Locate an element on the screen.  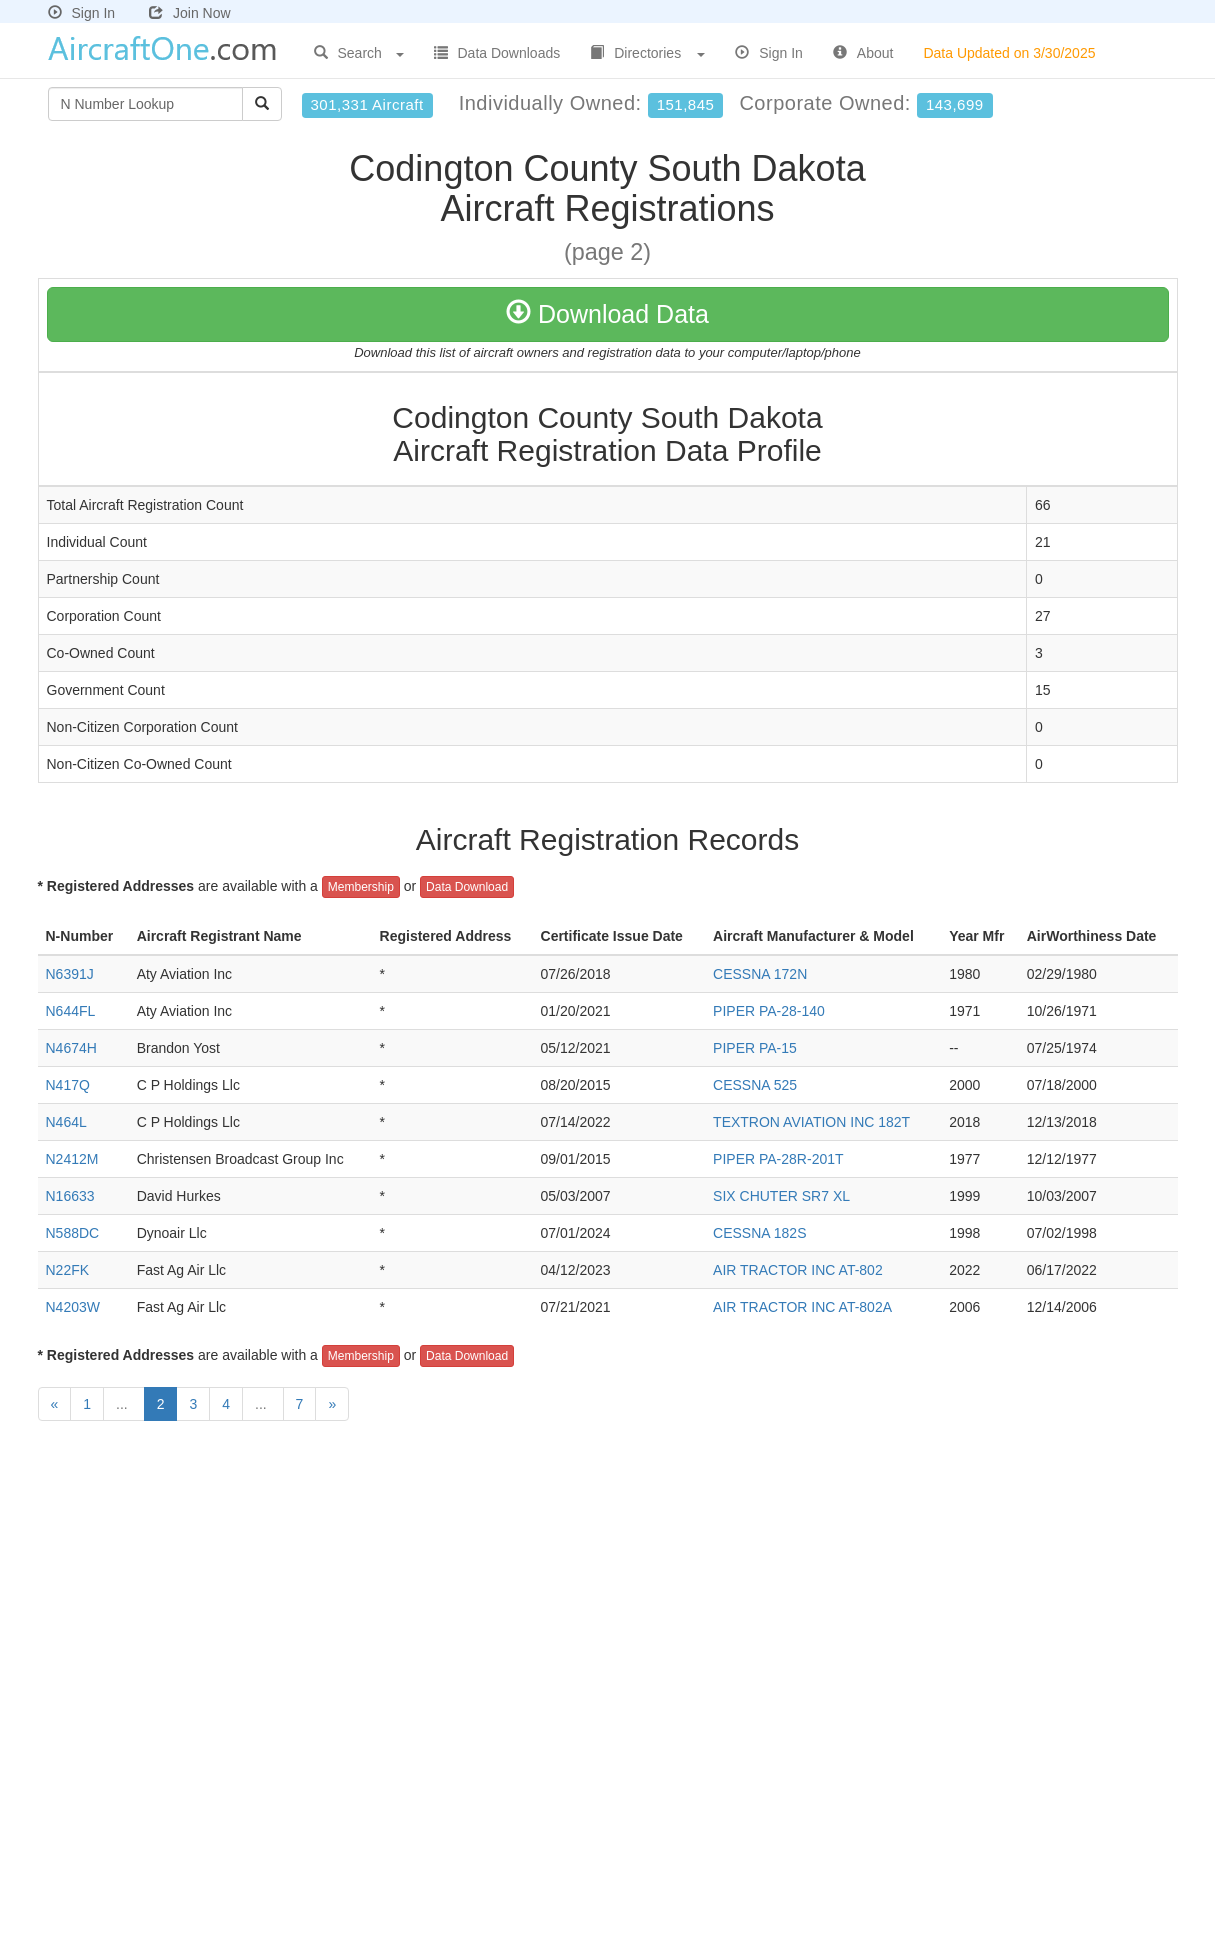
N22FK is located at coordinates (68, 1270).